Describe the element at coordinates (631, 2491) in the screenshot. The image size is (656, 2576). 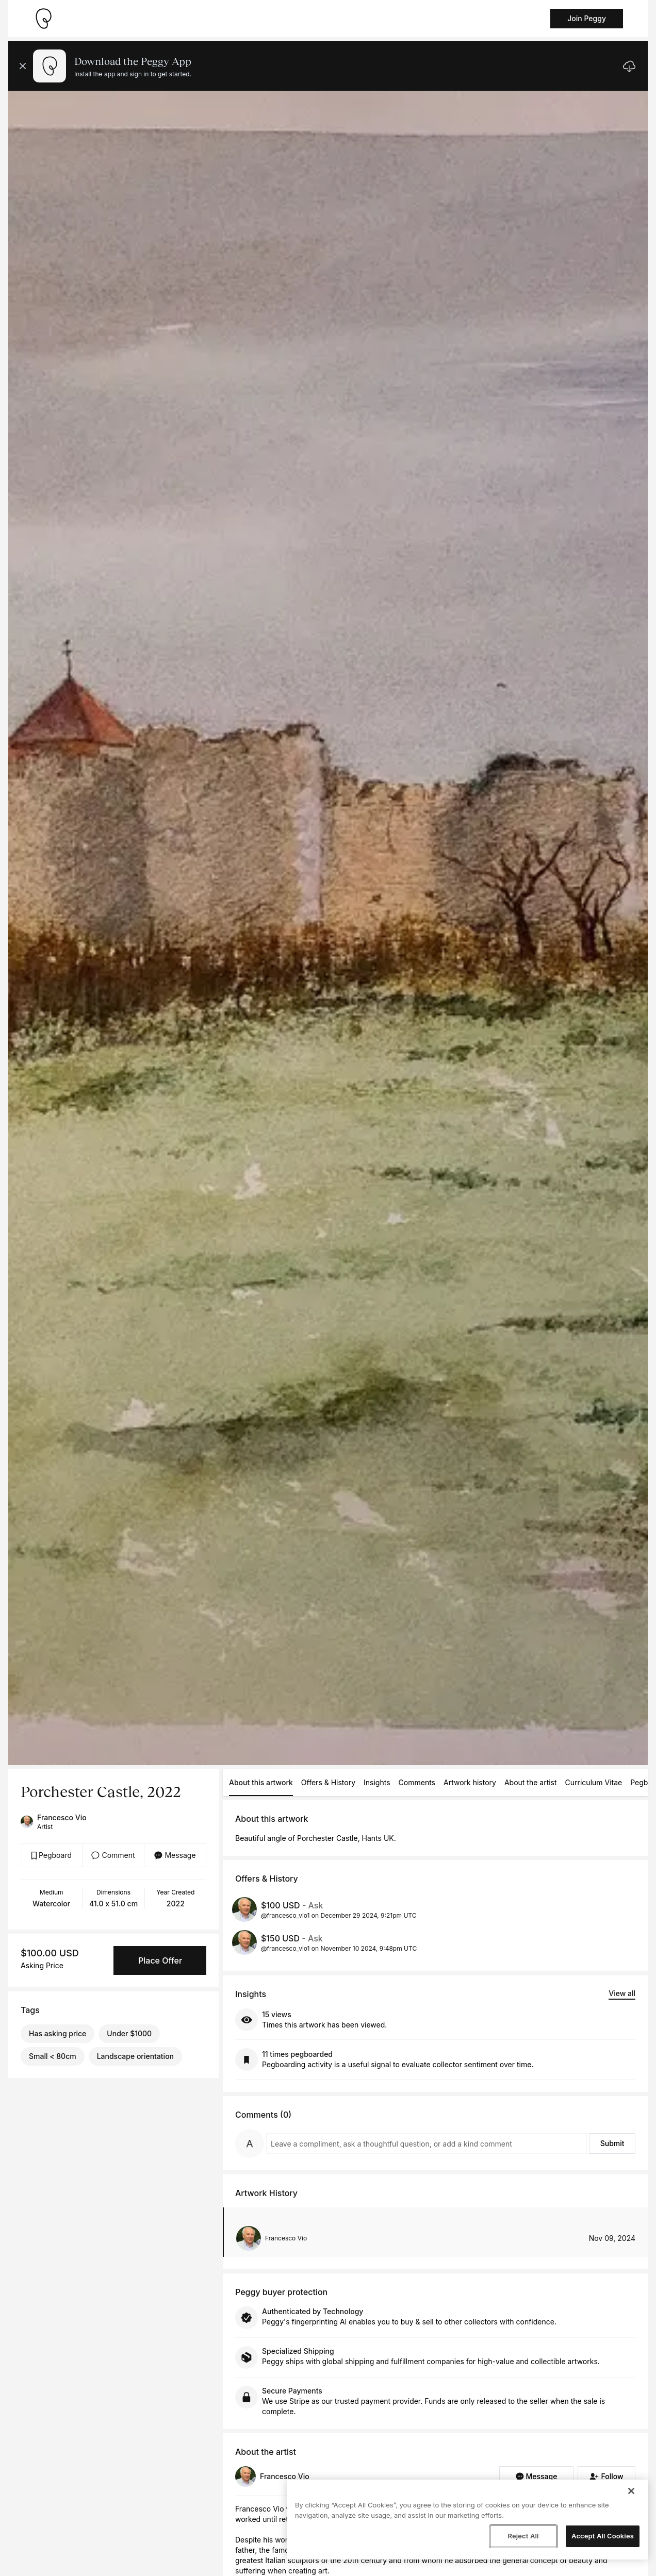
I see `[Close]` at that location.